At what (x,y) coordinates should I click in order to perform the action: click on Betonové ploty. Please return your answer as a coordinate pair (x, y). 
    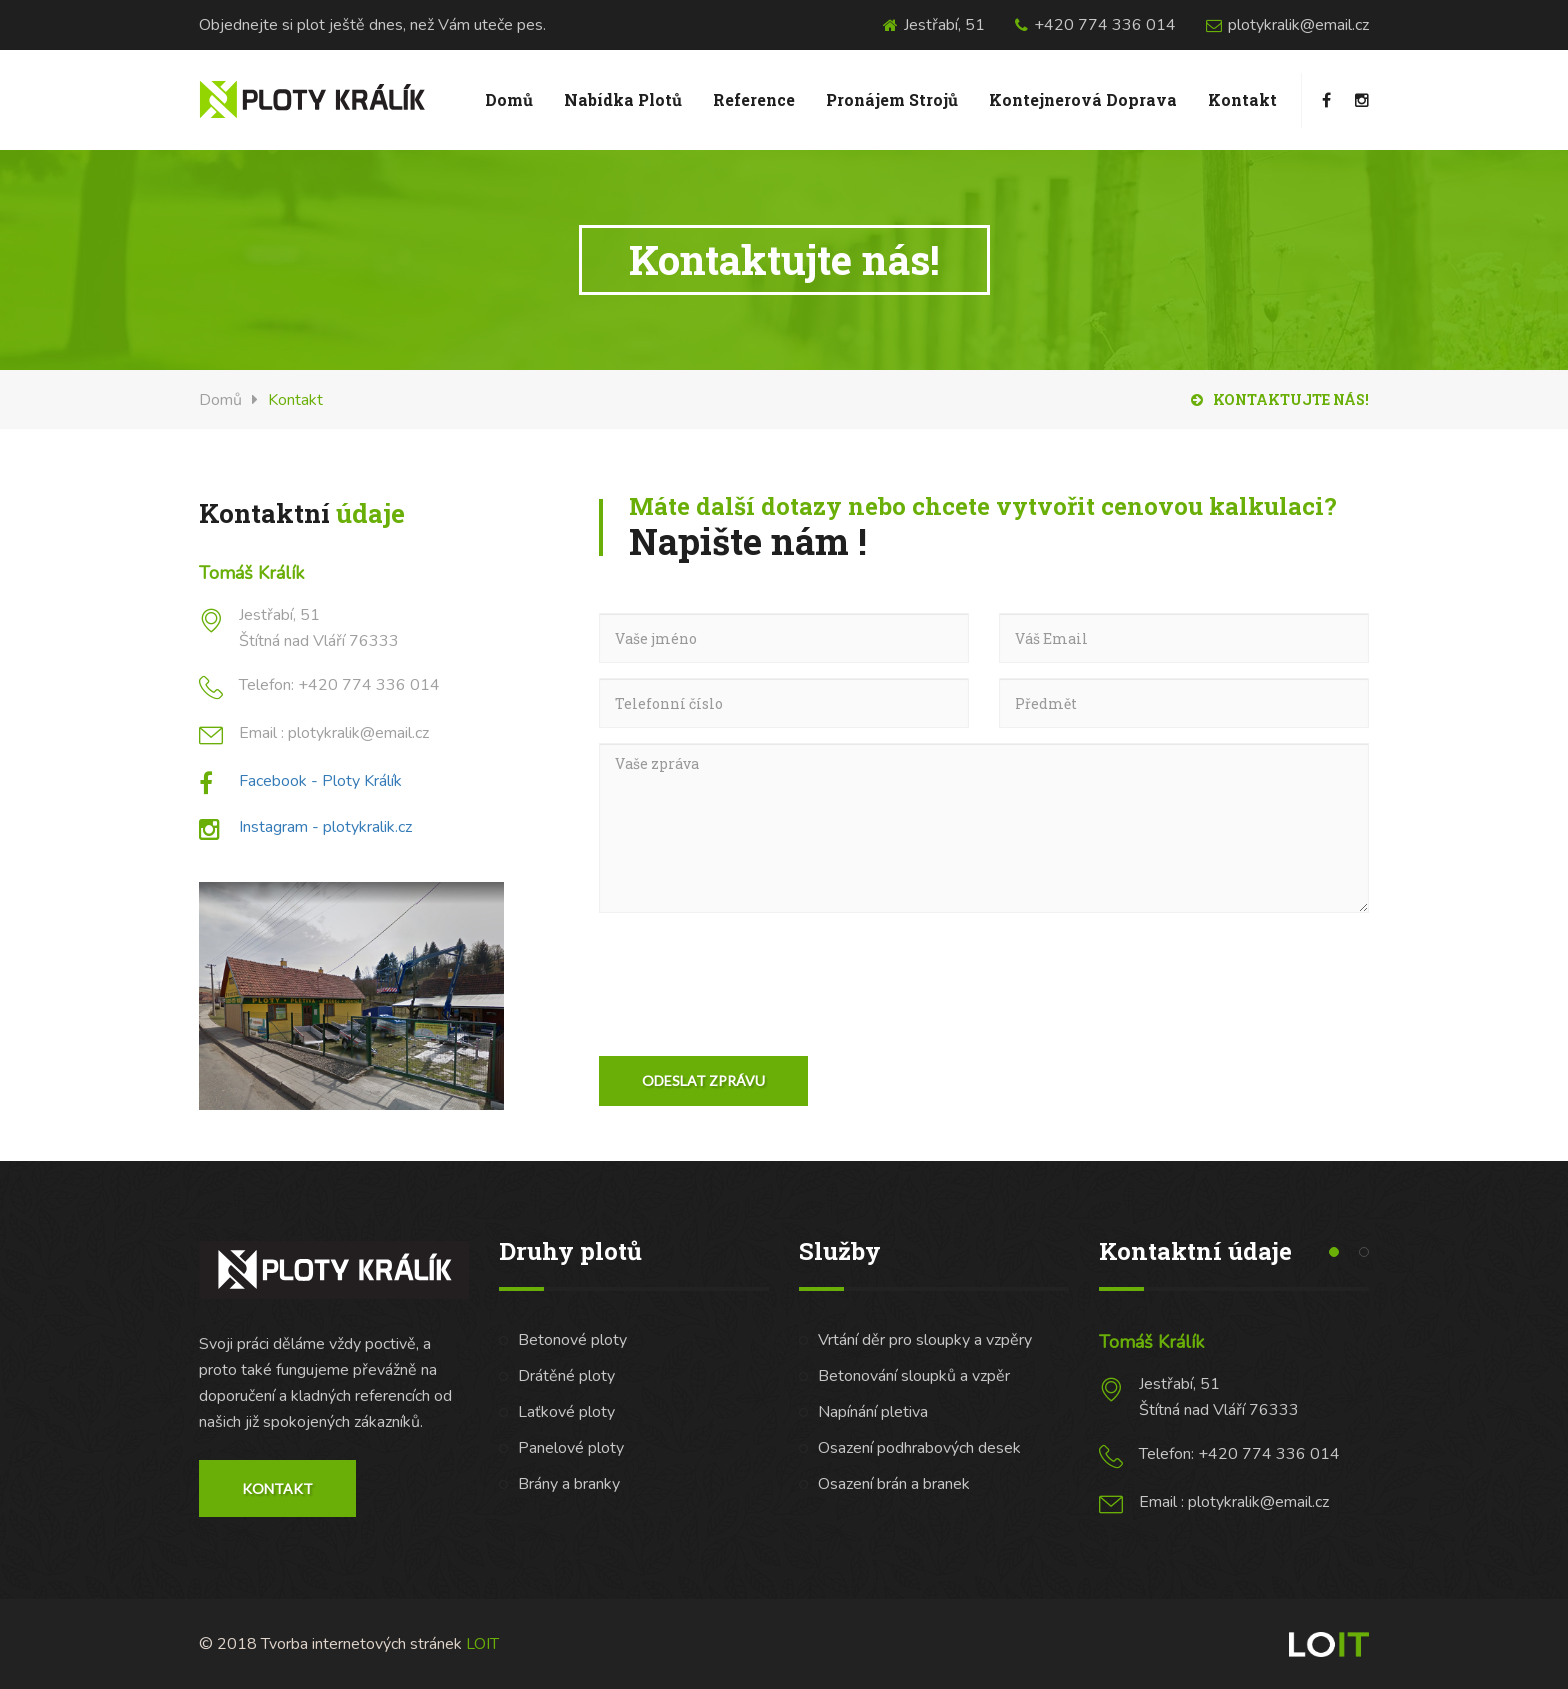
    Looking at the image, I should click on (572, 1340).